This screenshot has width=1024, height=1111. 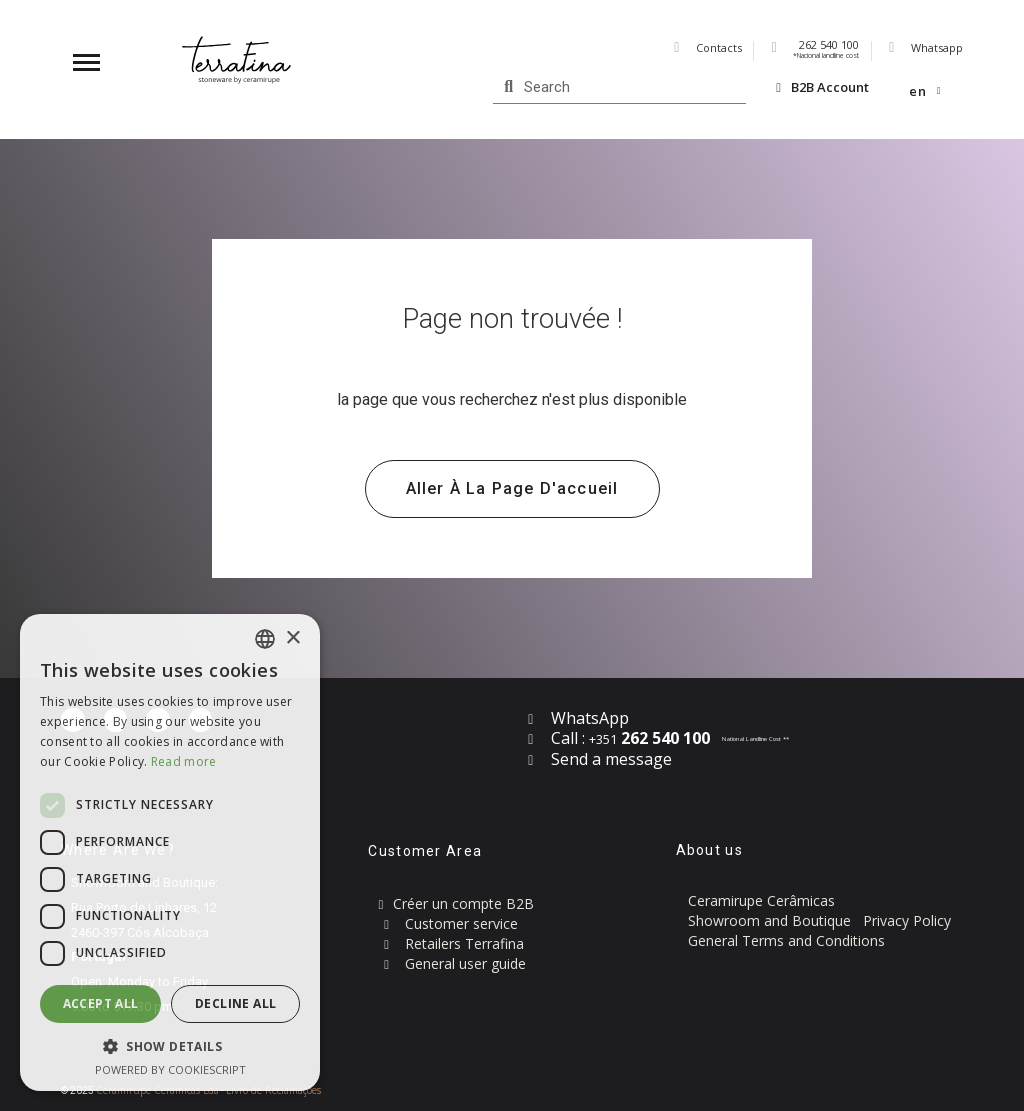 What do you see at coordinates (512, 489) in the screenshot?
I see `[button]` at bounding box center [512, 489].